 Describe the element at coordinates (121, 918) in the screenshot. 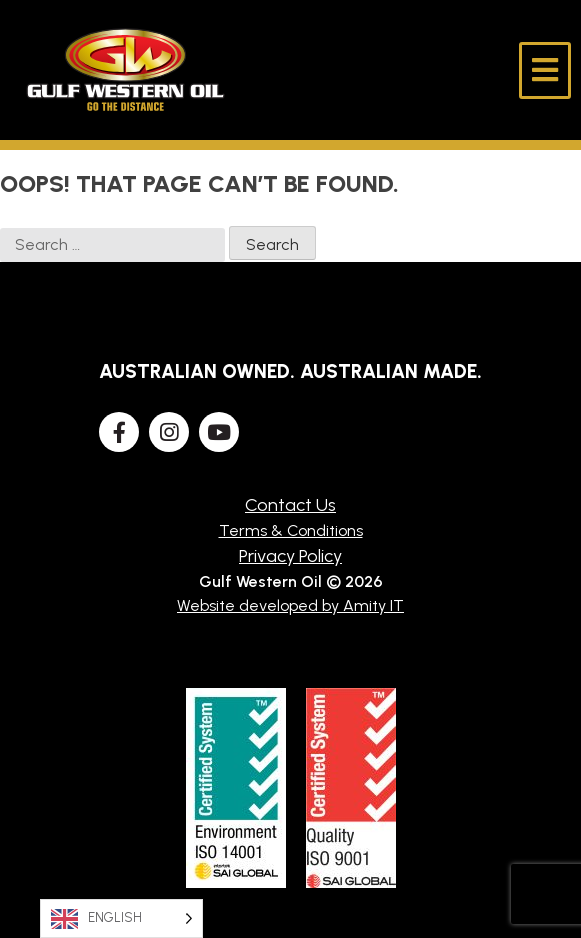

I see `[Language selected: English]` at that location.